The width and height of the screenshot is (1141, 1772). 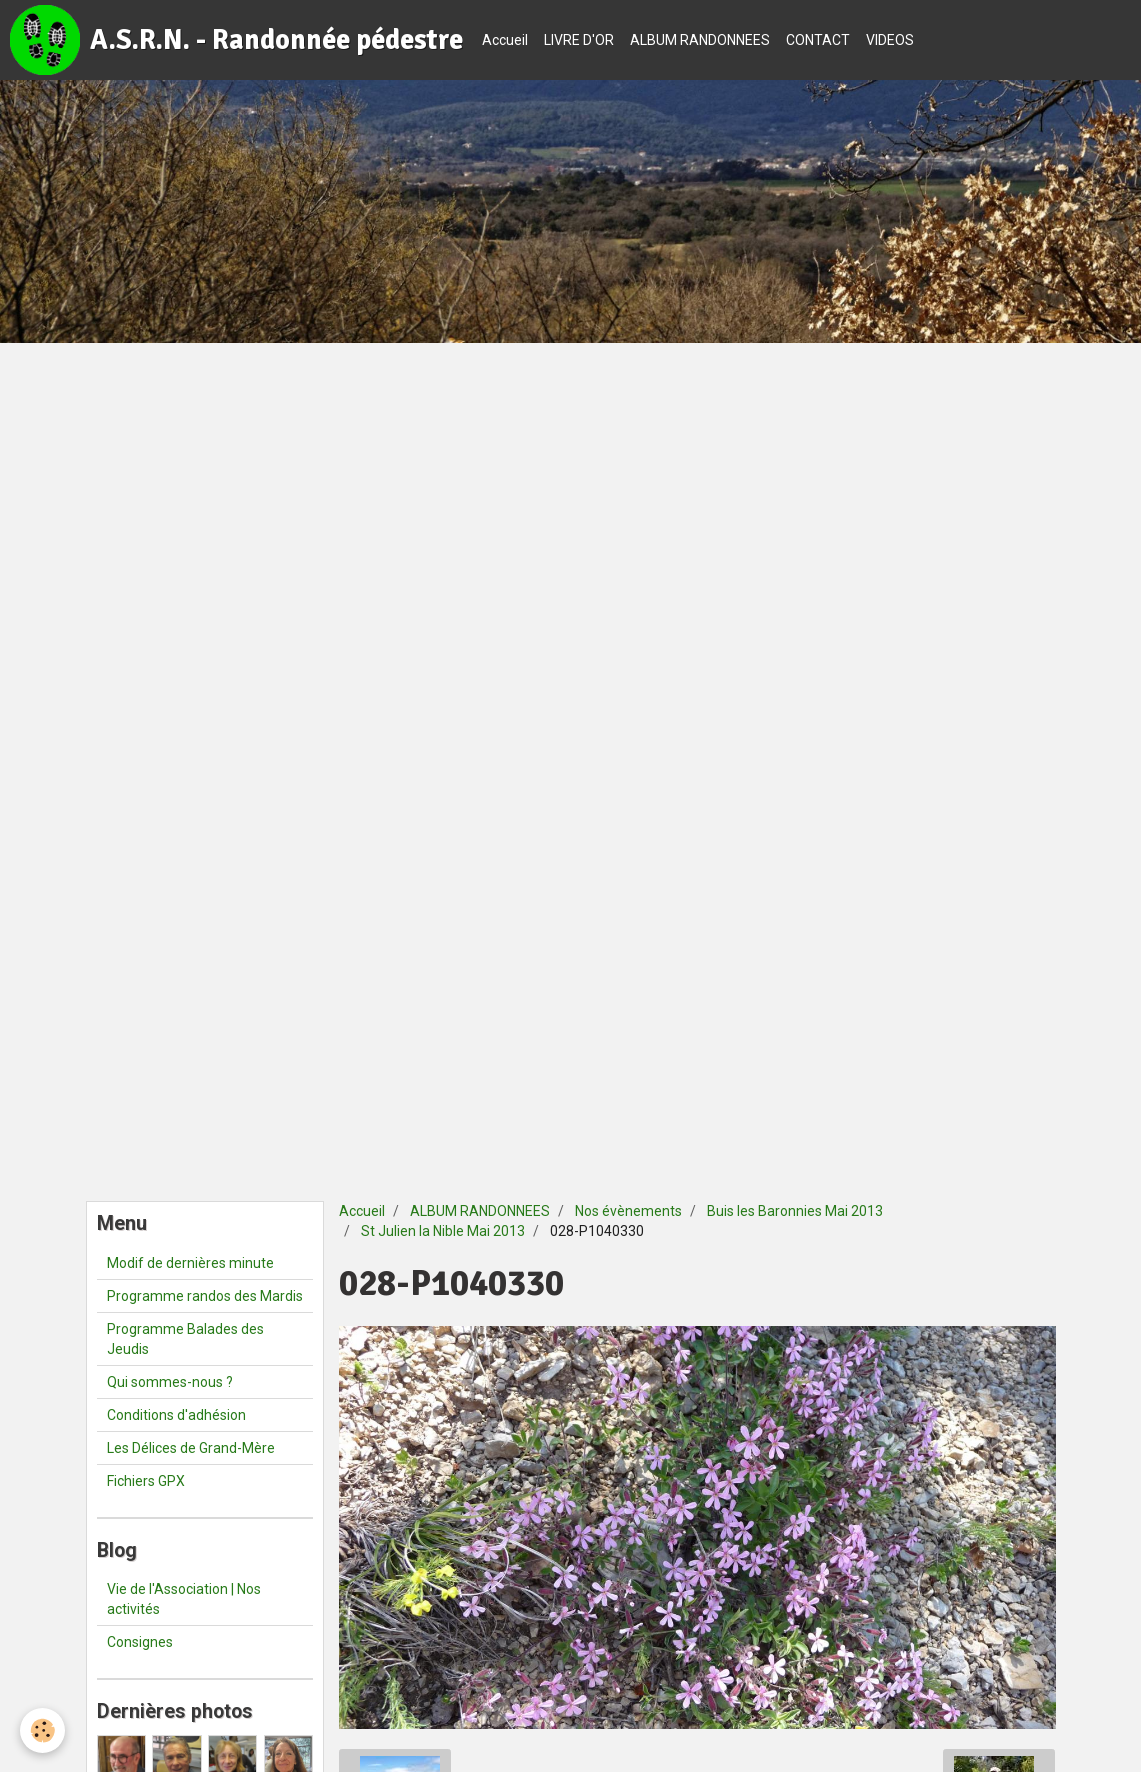 I want to click on Vie de l'Association | Nos activités, so click(x=184, y=1599).